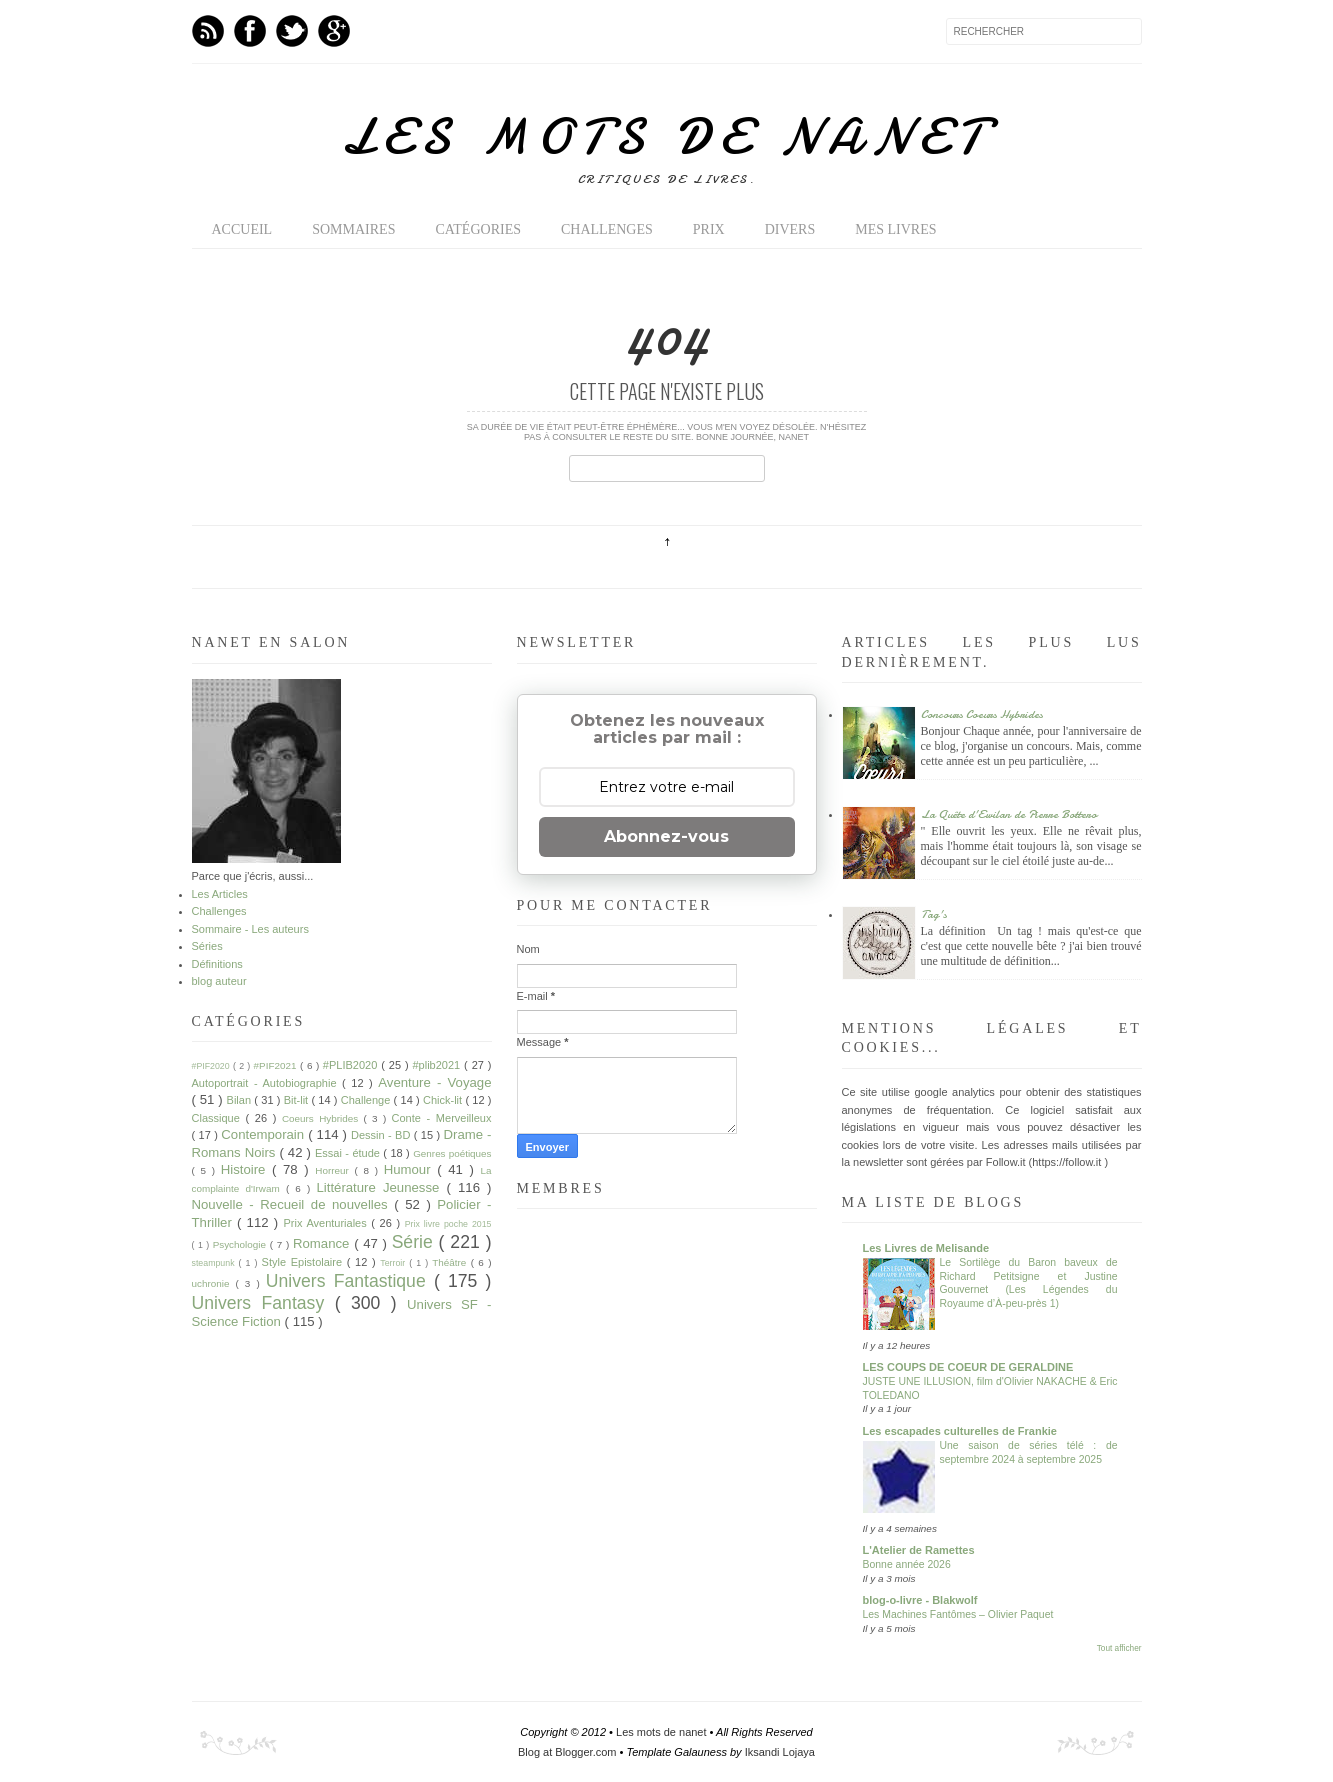  I want to click on Univers Fantasy, so click(263, 1303).